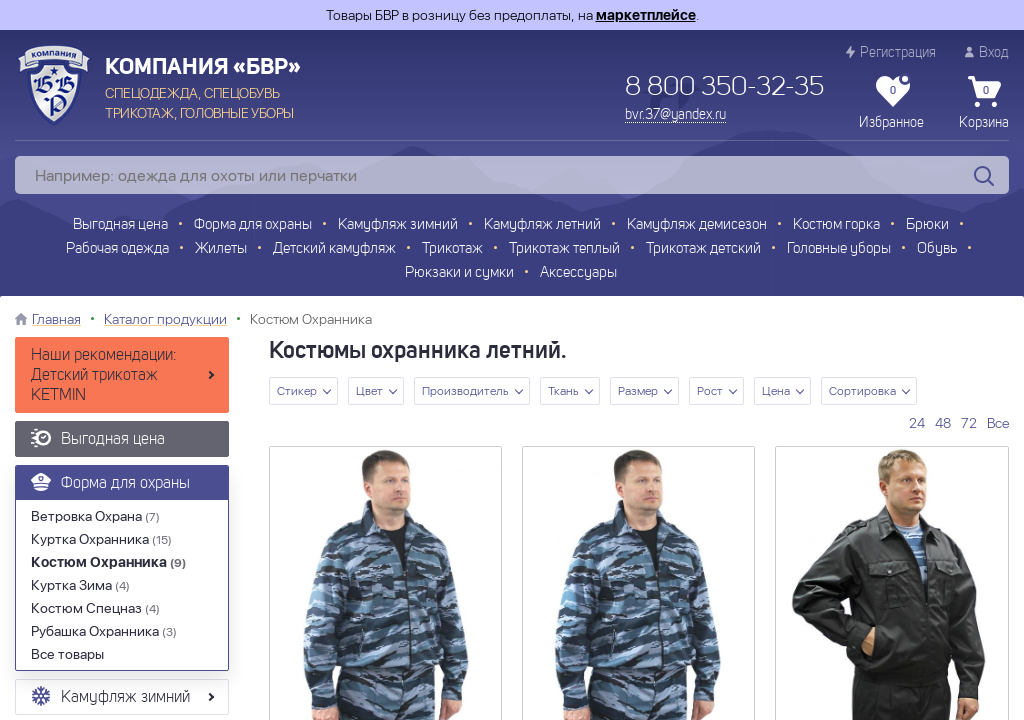 This screenshot has width=1024, height=720. Describe the element at coordinates (221, 249) in the screenshot. I see `Жилеты` at that location.